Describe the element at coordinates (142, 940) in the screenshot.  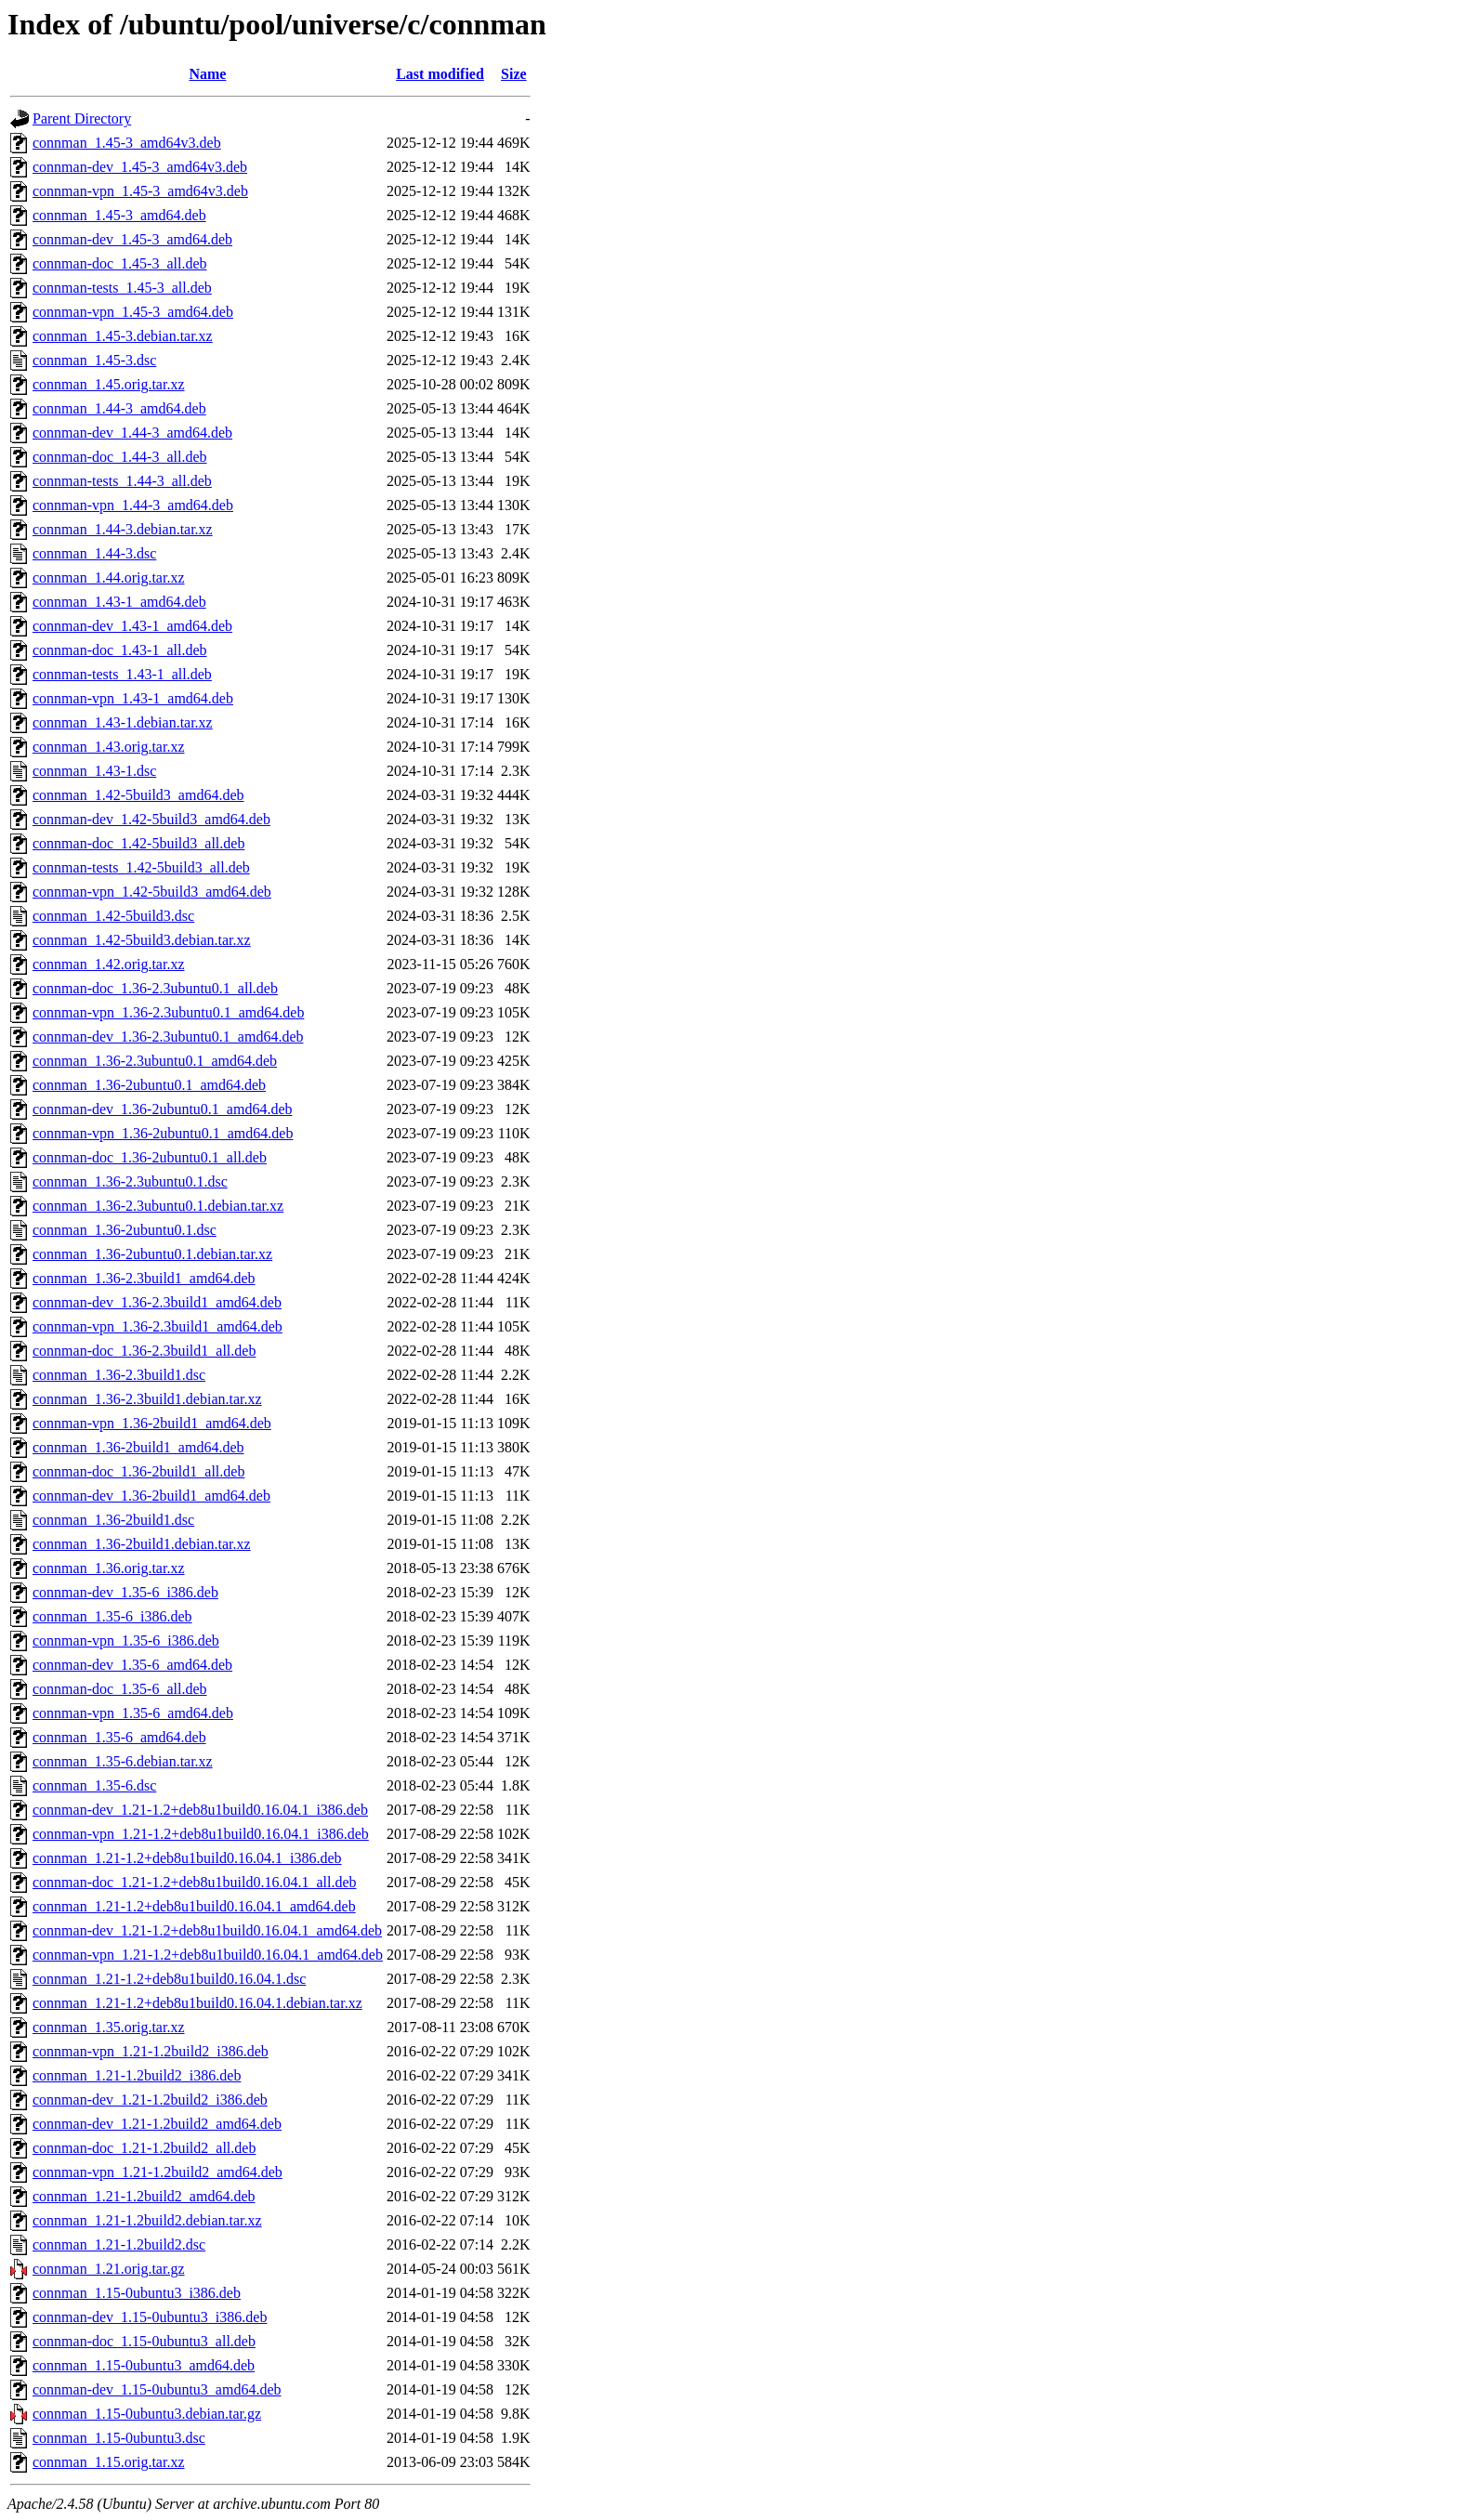
I see `connman_1.42-5build3.debian.tar.xz` at that location.